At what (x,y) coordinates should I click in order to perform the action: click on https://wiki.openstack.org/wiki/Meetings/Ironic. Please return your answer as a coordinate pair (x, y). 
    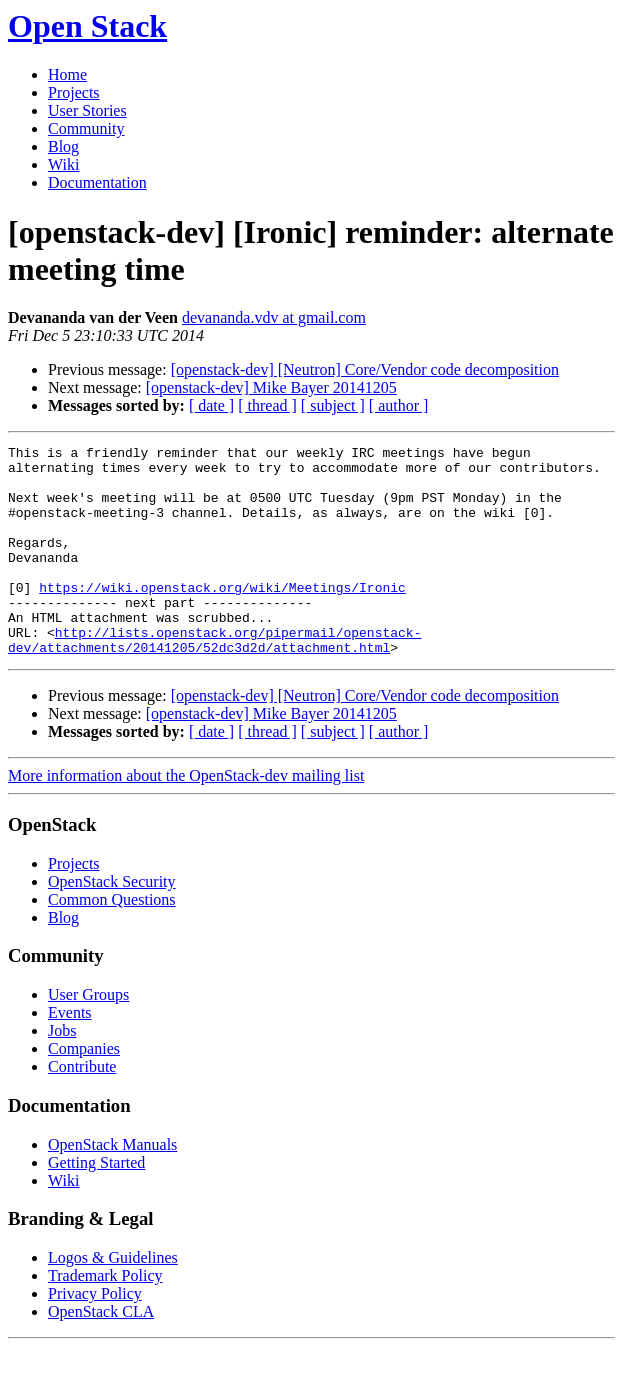
    Looking at the image, I should click on (222, 617).